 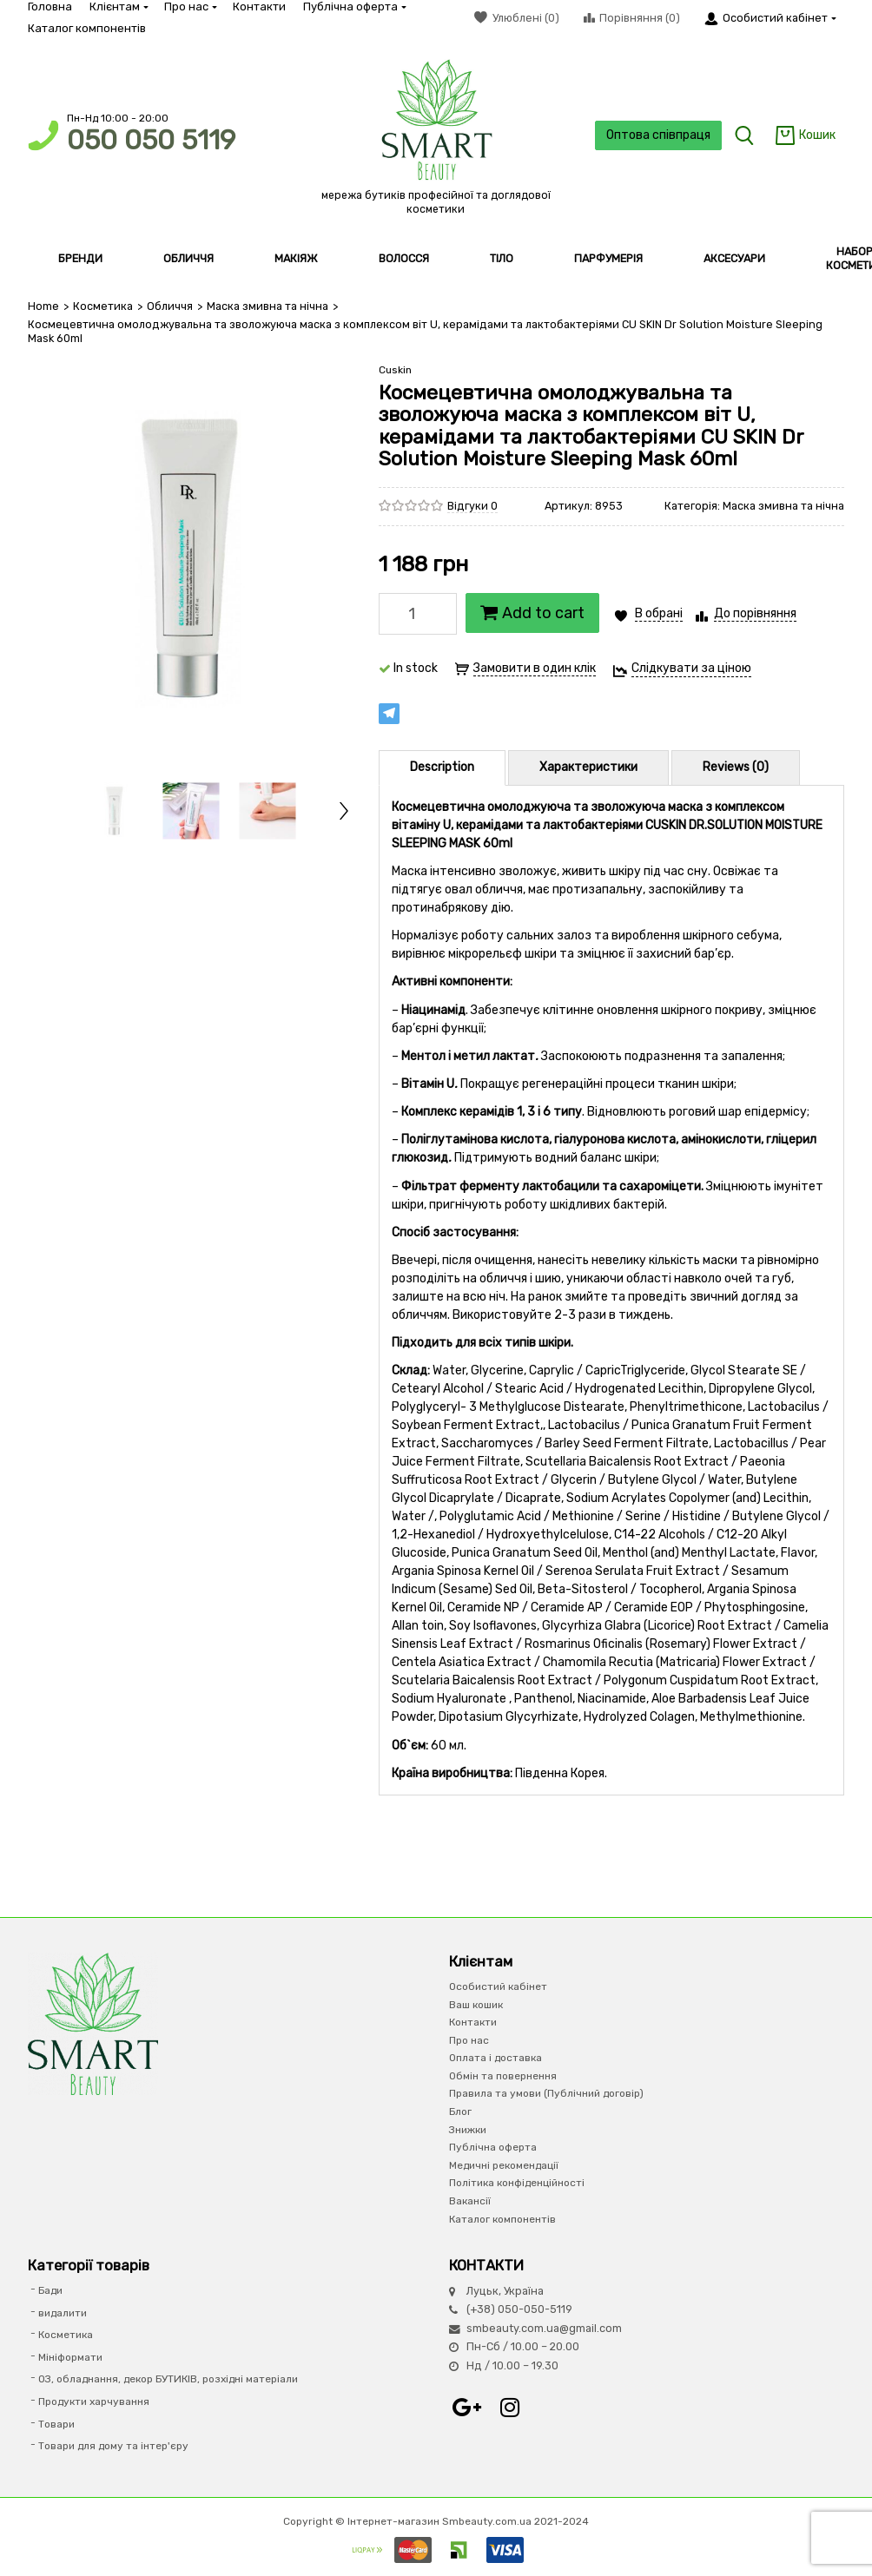 I want to click on Політика конфіденційності, so click(x=517, y=2183).